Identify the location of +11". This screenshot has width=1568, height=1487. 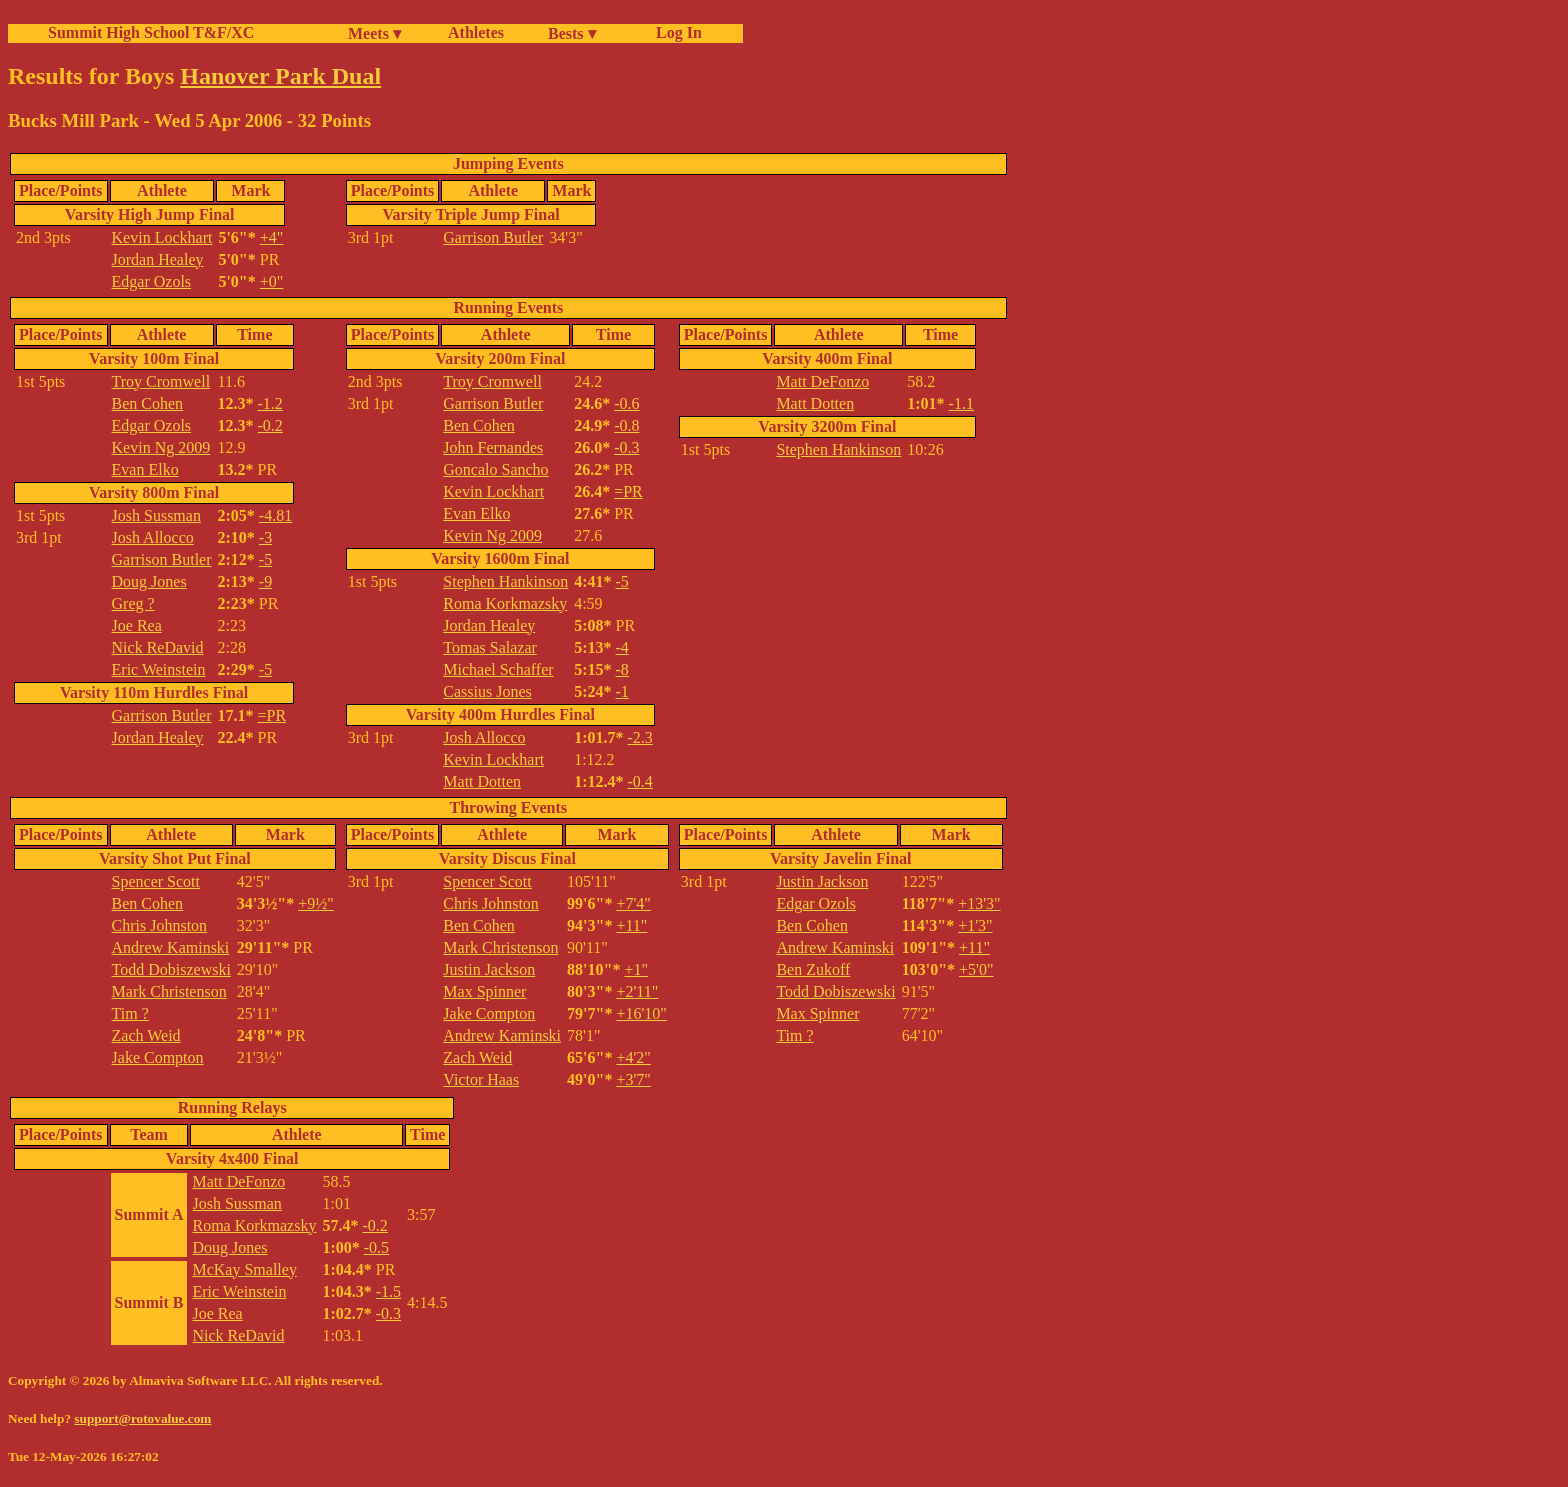
(631, 925).